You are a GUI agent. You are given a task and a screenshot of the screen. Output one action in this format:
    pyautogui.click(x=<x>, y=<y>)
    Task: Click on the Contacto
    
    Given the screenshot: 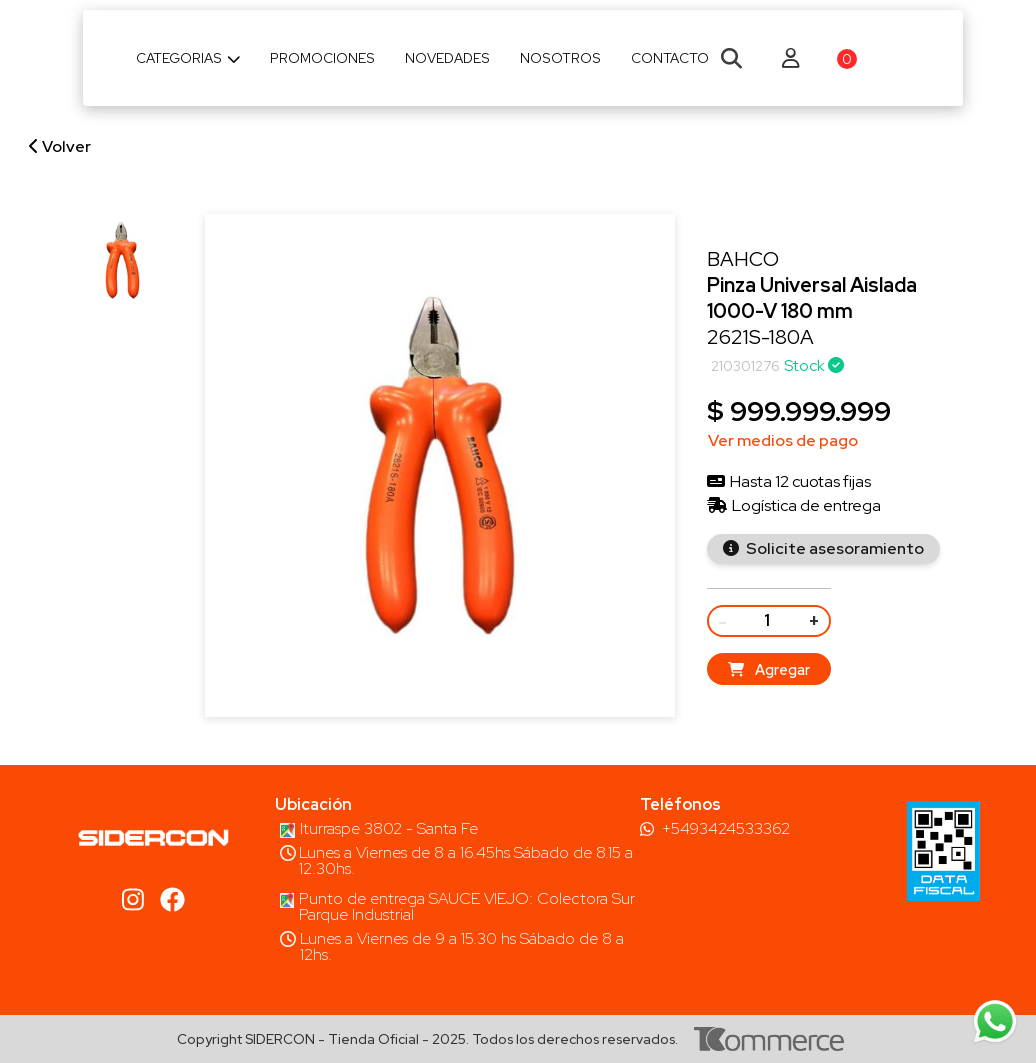 What is the action you would take?
    pyautogui.click(x=670, y=58)
    